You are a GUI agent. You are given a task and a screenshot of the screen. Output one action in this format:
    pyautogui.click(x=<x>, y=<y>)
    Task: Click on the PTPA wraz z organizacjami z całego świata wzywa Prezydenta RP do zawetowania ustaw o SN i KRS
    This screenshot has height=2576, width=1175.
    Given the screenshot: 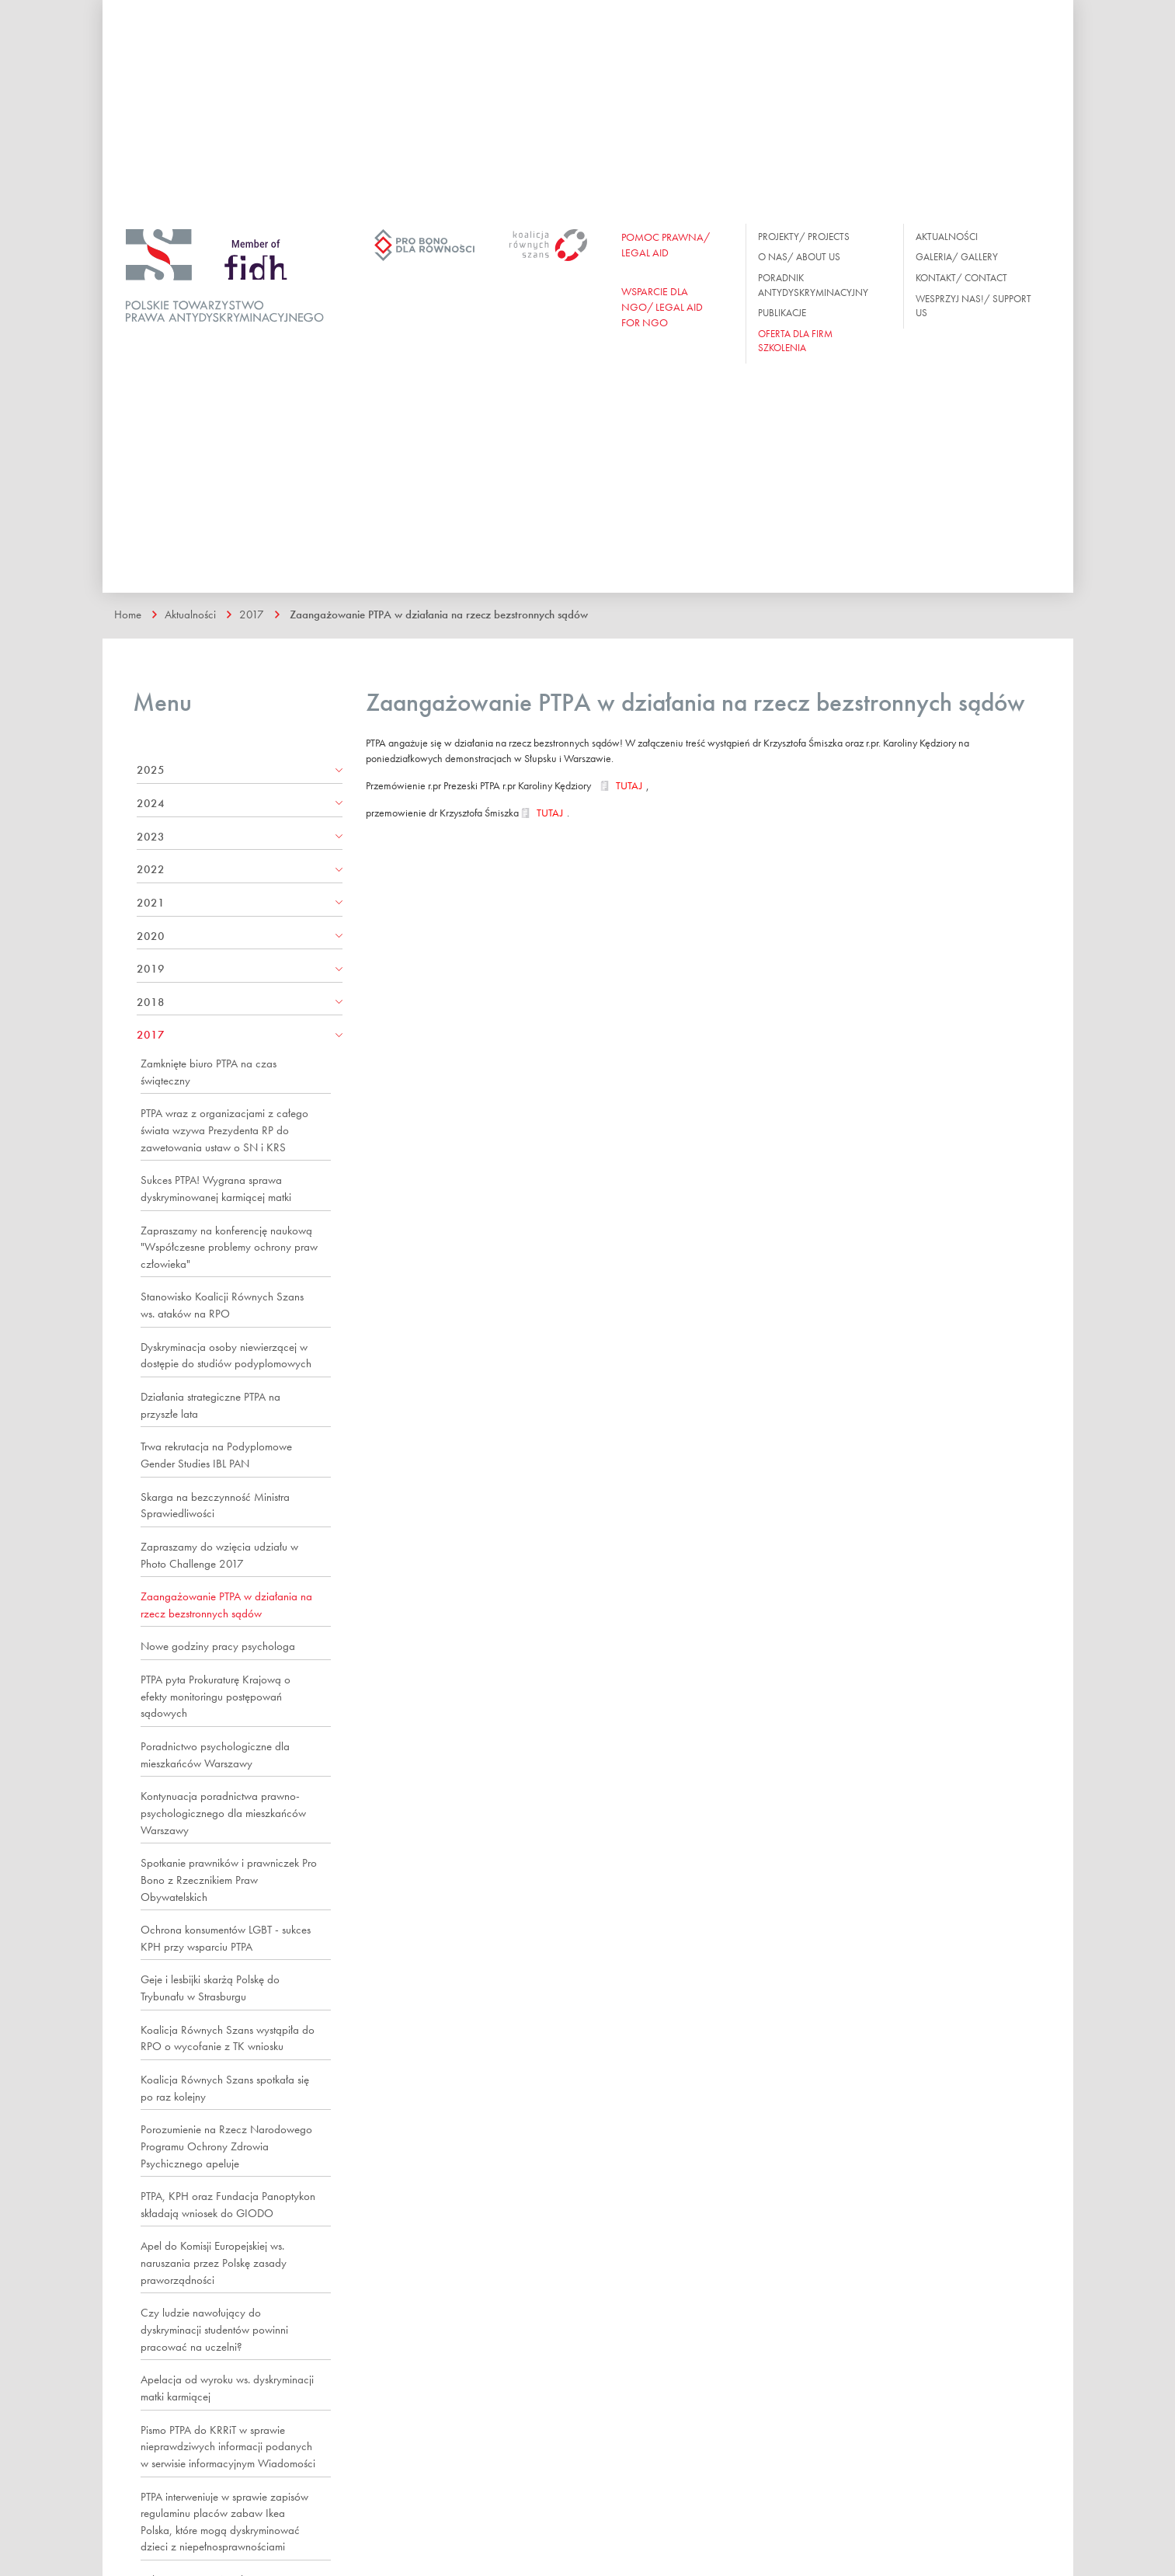 What is the action you would take?
    pyautogui.click(x=224, y=1129)
    